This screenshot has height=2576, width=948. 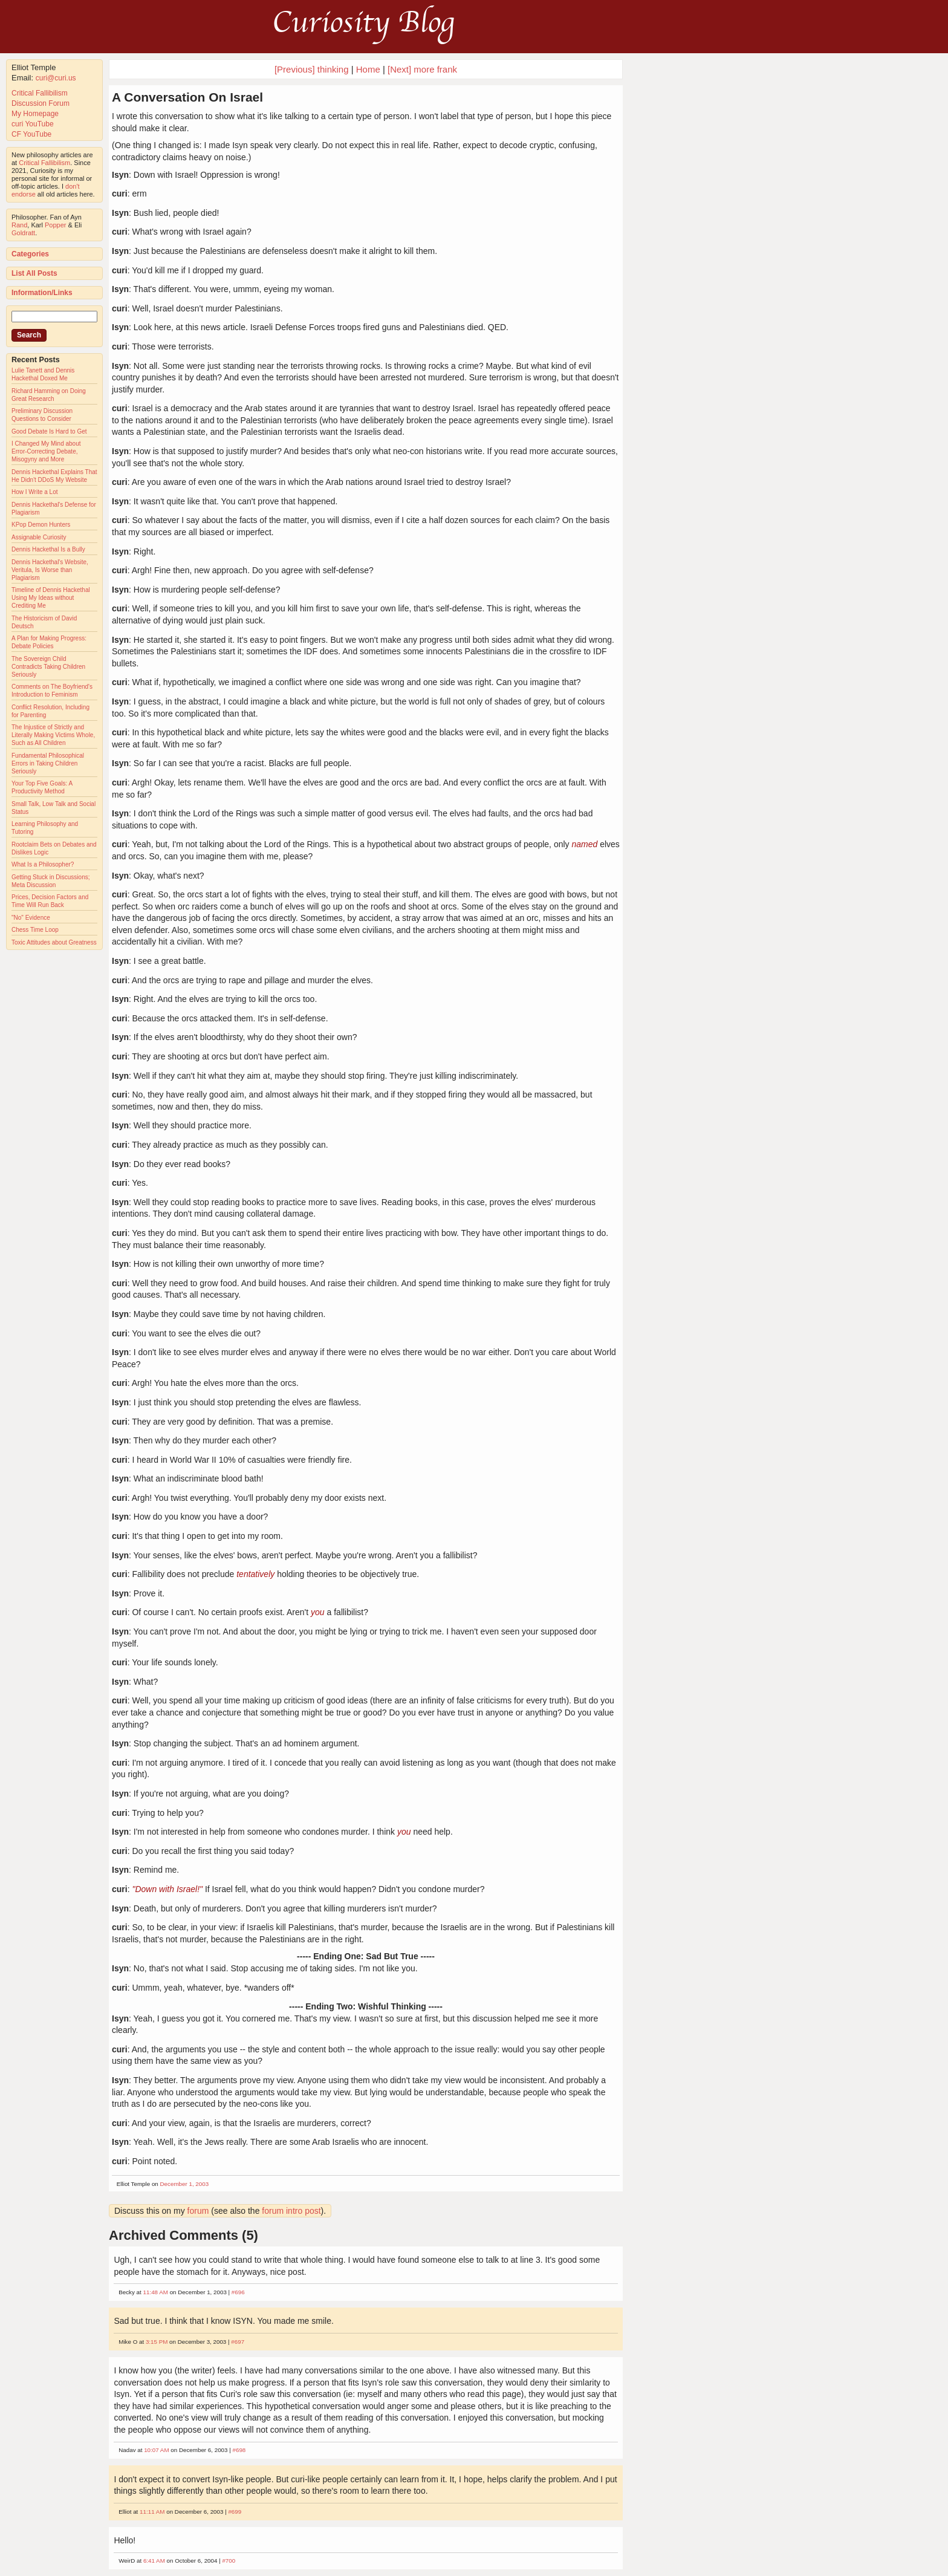 I want to click on Good Debate Is Hard to Get, so click(x=49, y=431).